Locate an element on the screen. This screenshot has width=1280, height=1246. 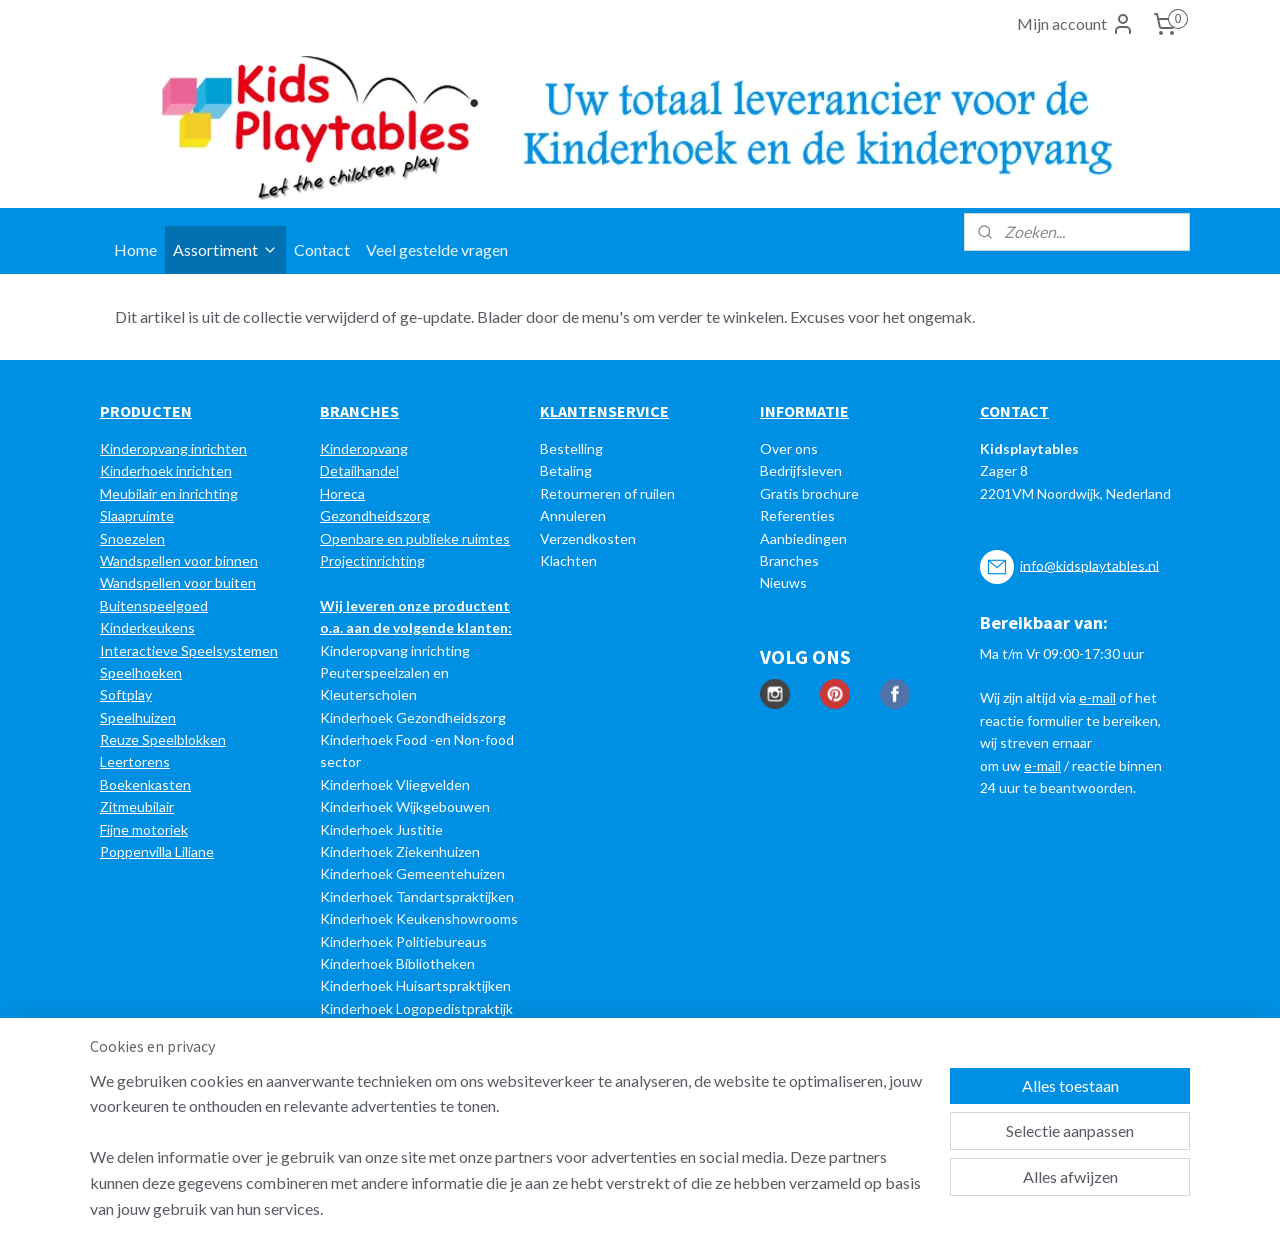
Annuleren is located at coordinates (573, 515).